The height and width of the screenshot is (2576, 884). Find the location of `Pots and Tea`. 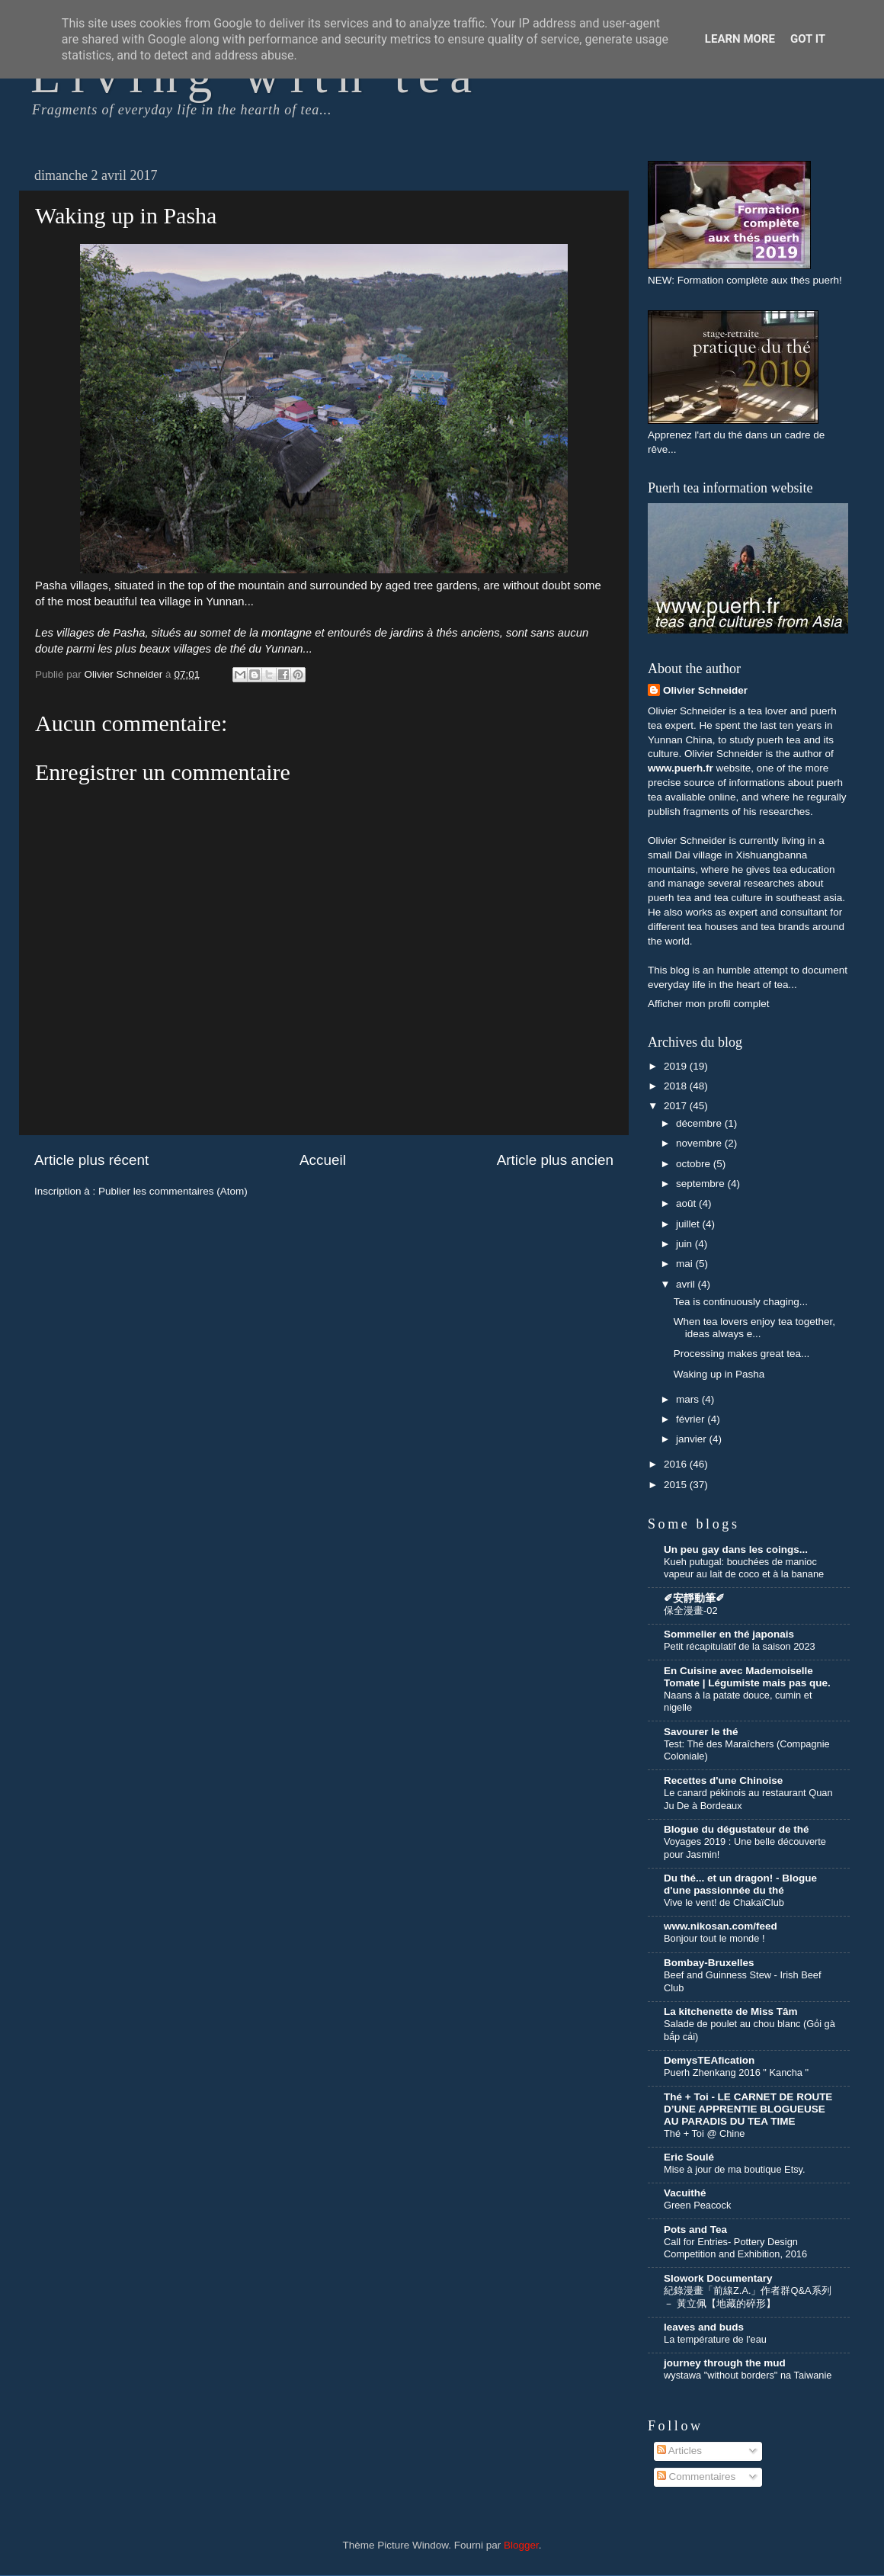

Pots and Tea is located at coordinates (695, 2229).